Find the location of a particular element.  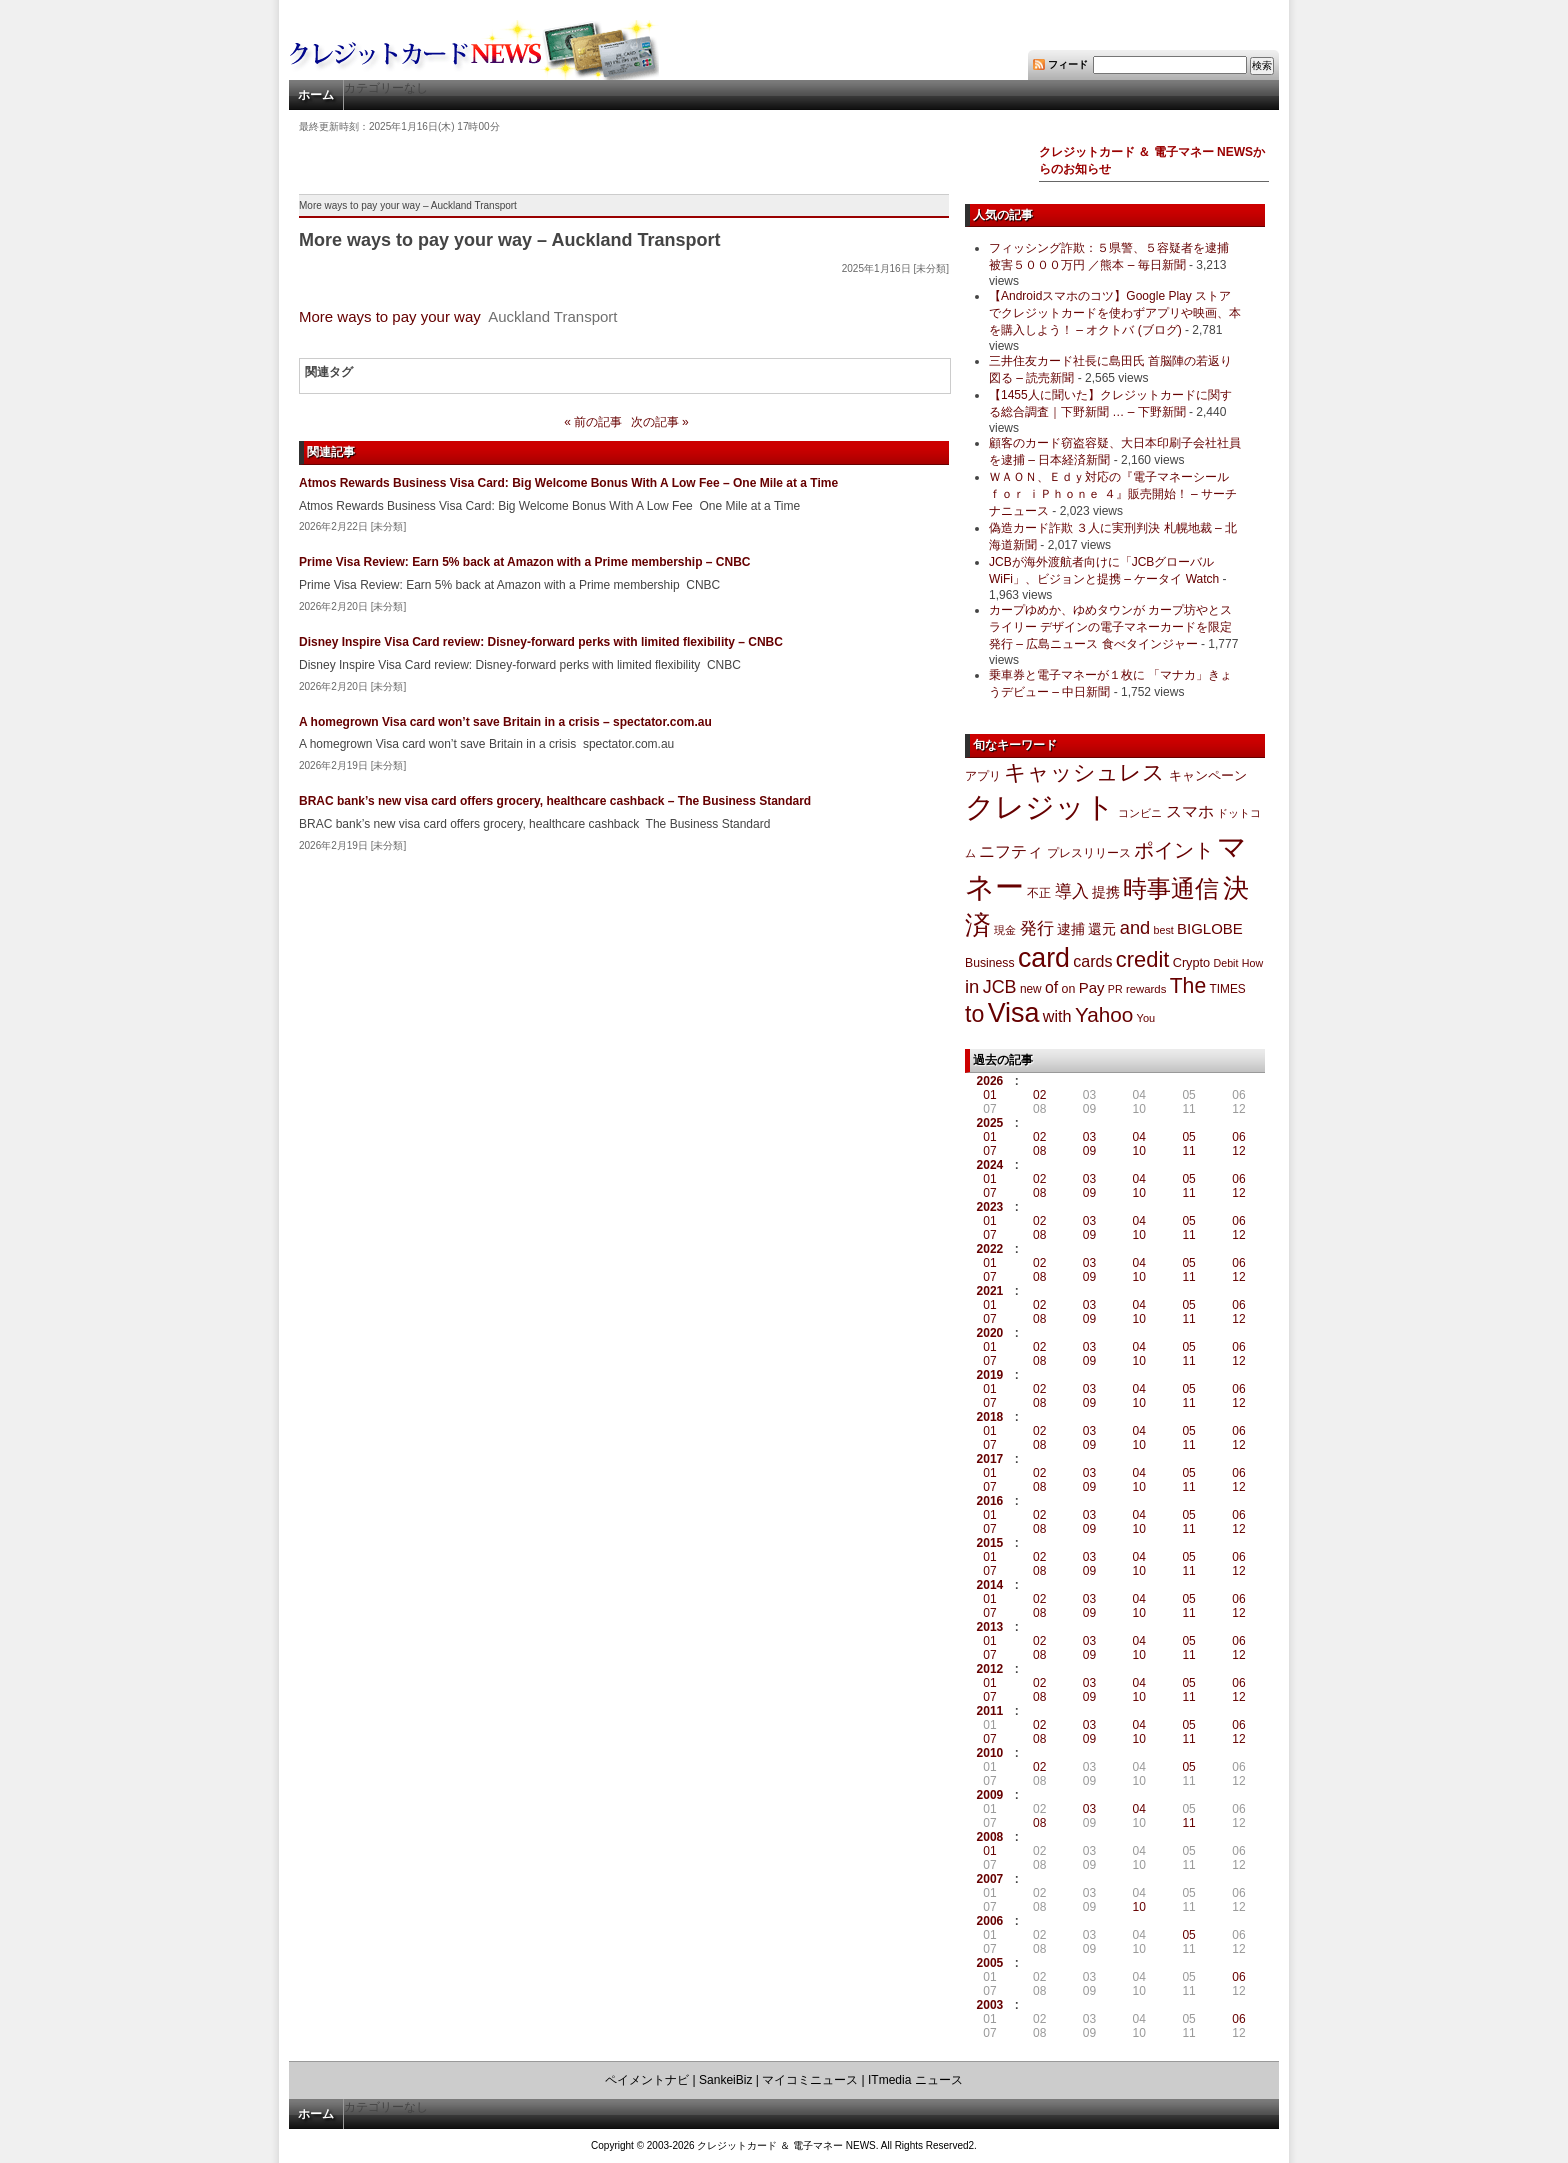

2014 is located at coordinates (990, 1585).